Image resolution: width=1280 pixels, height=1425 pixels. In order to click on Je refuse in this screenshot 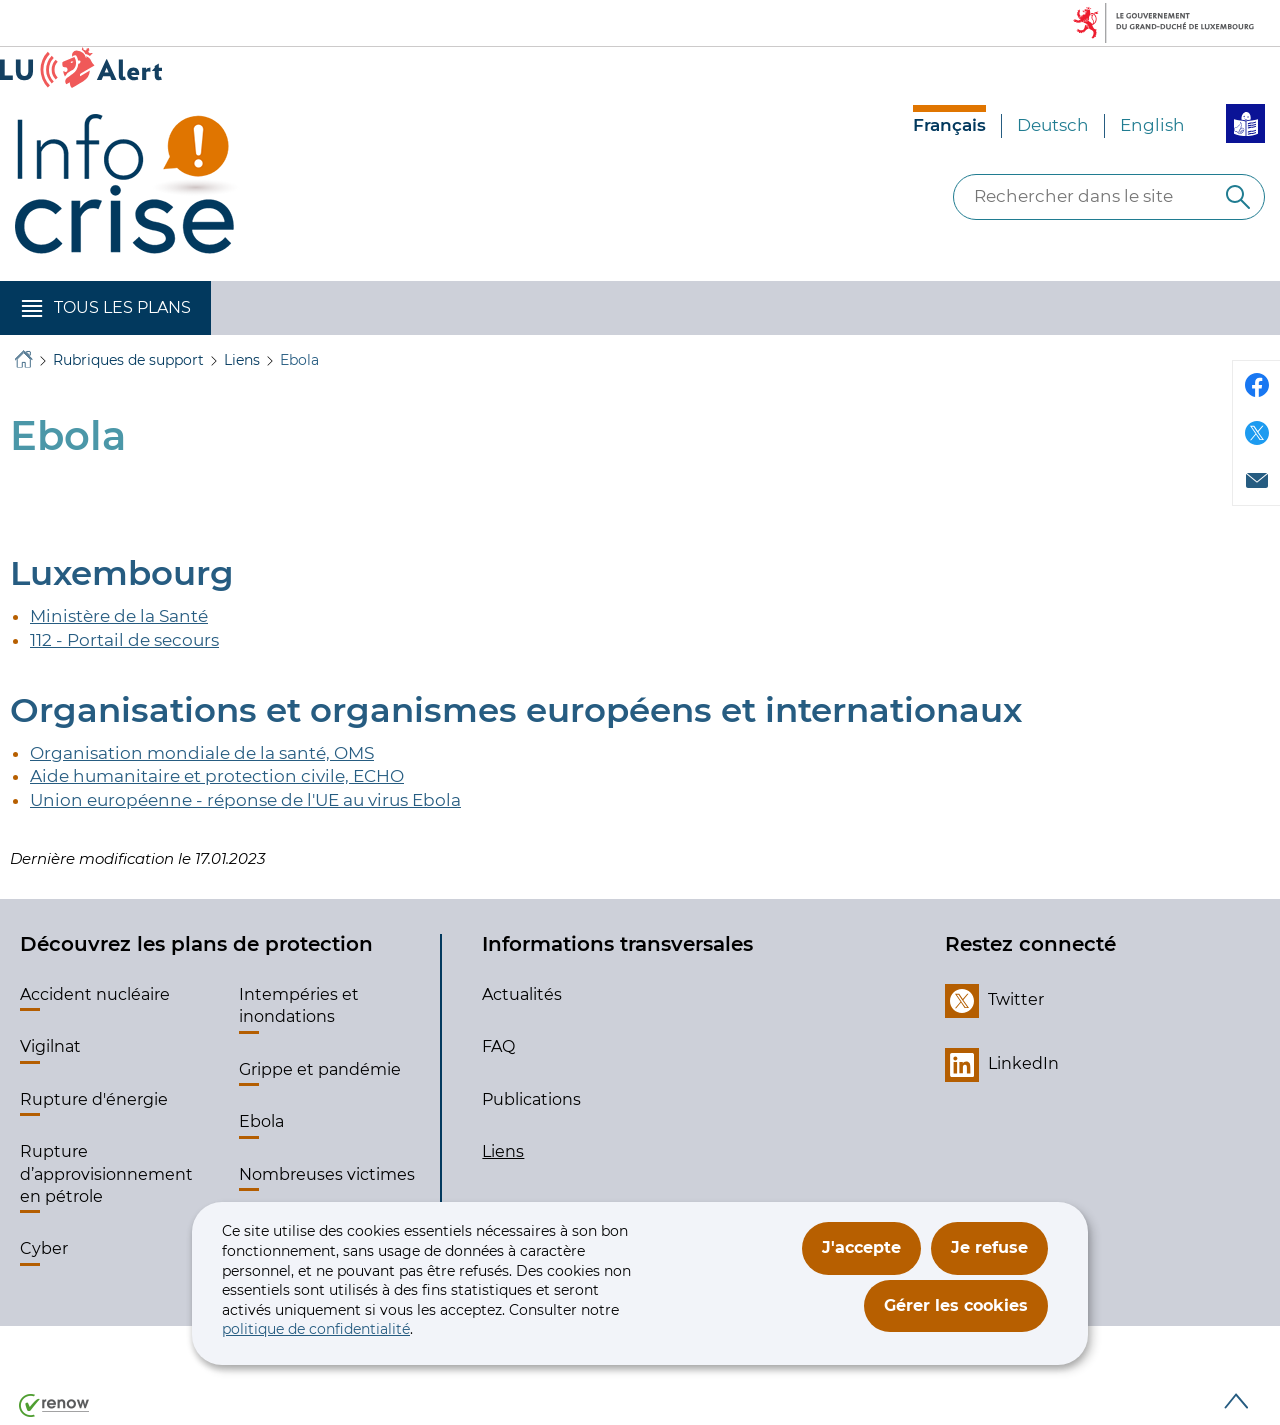, I will do `click(989, 1247)`.